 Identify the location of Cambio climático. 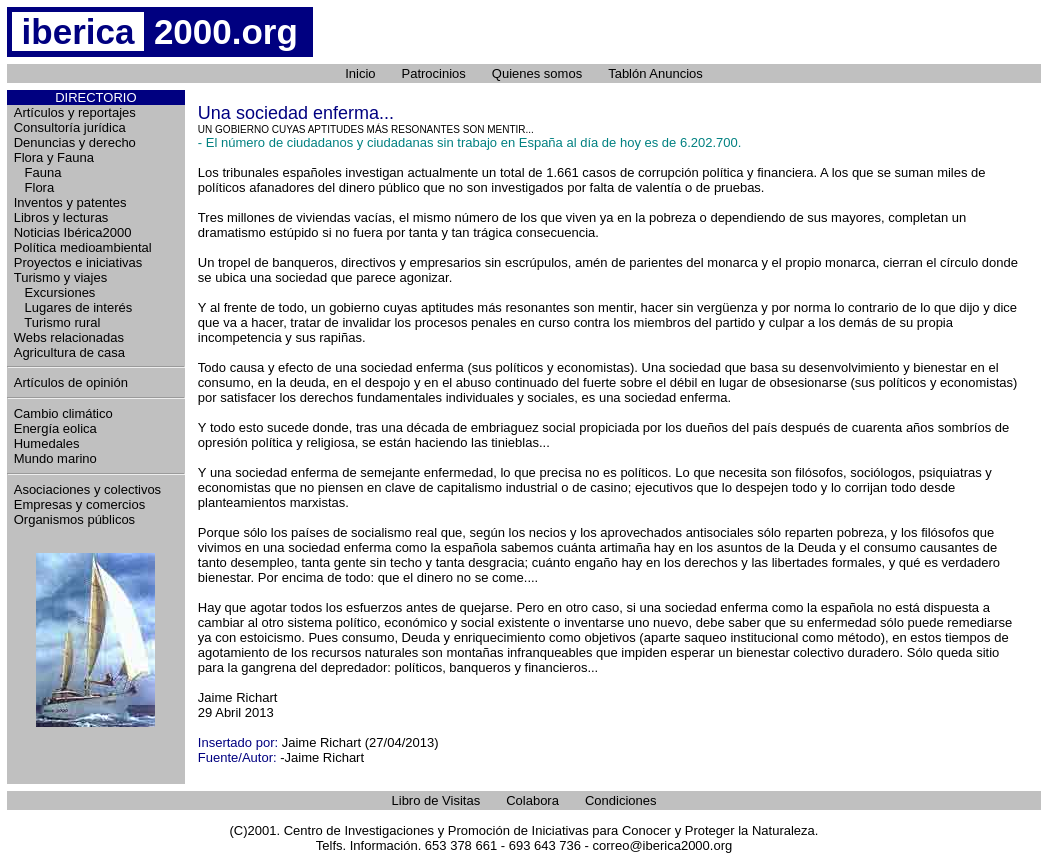
(63, 413).